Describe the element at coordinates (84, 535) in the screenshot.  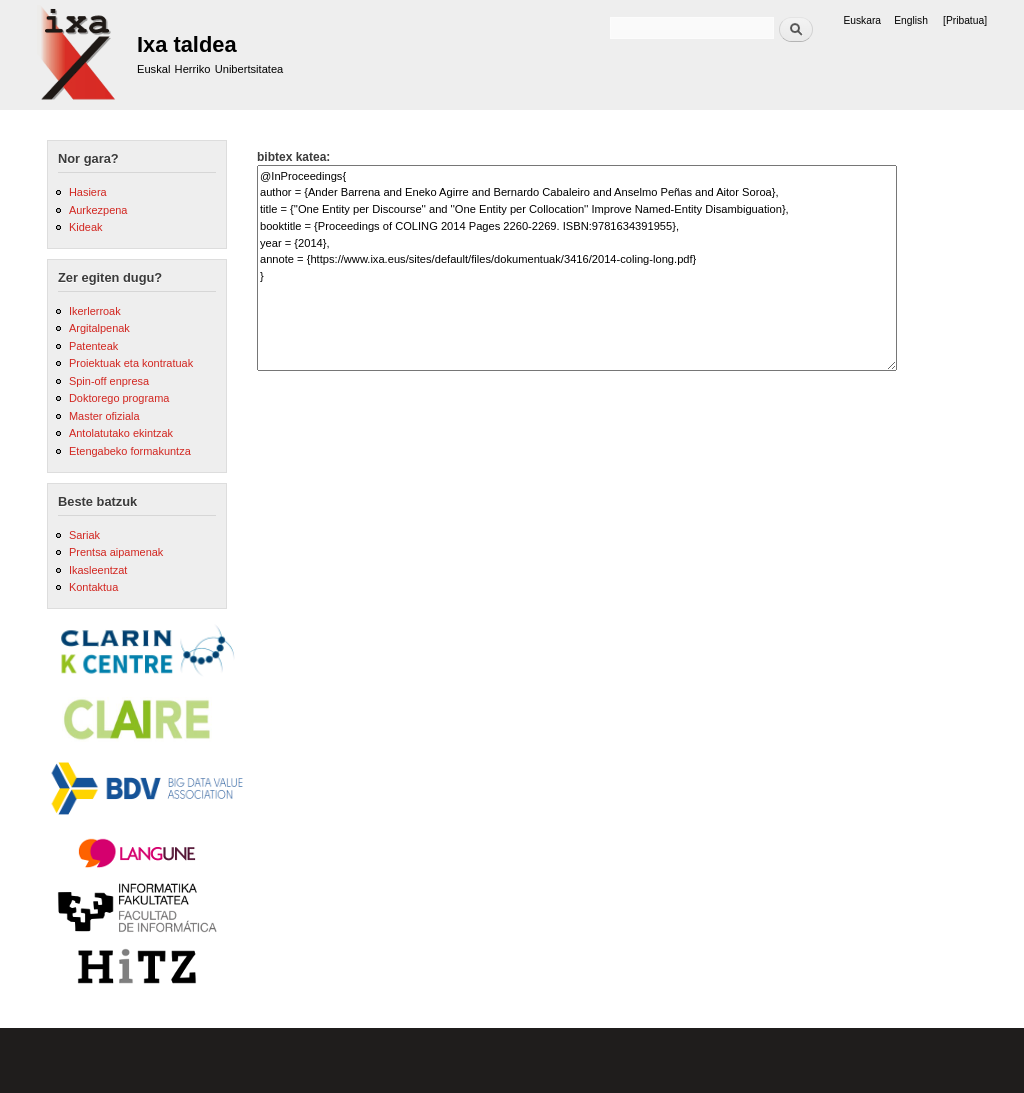
I see `Sariak` at that location.